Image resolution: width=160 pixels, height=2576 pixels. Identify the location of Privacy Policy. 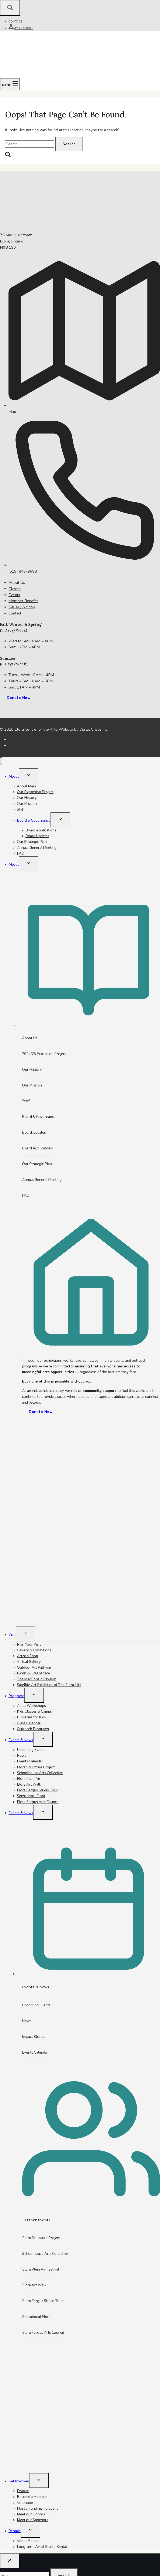
(23, 745).